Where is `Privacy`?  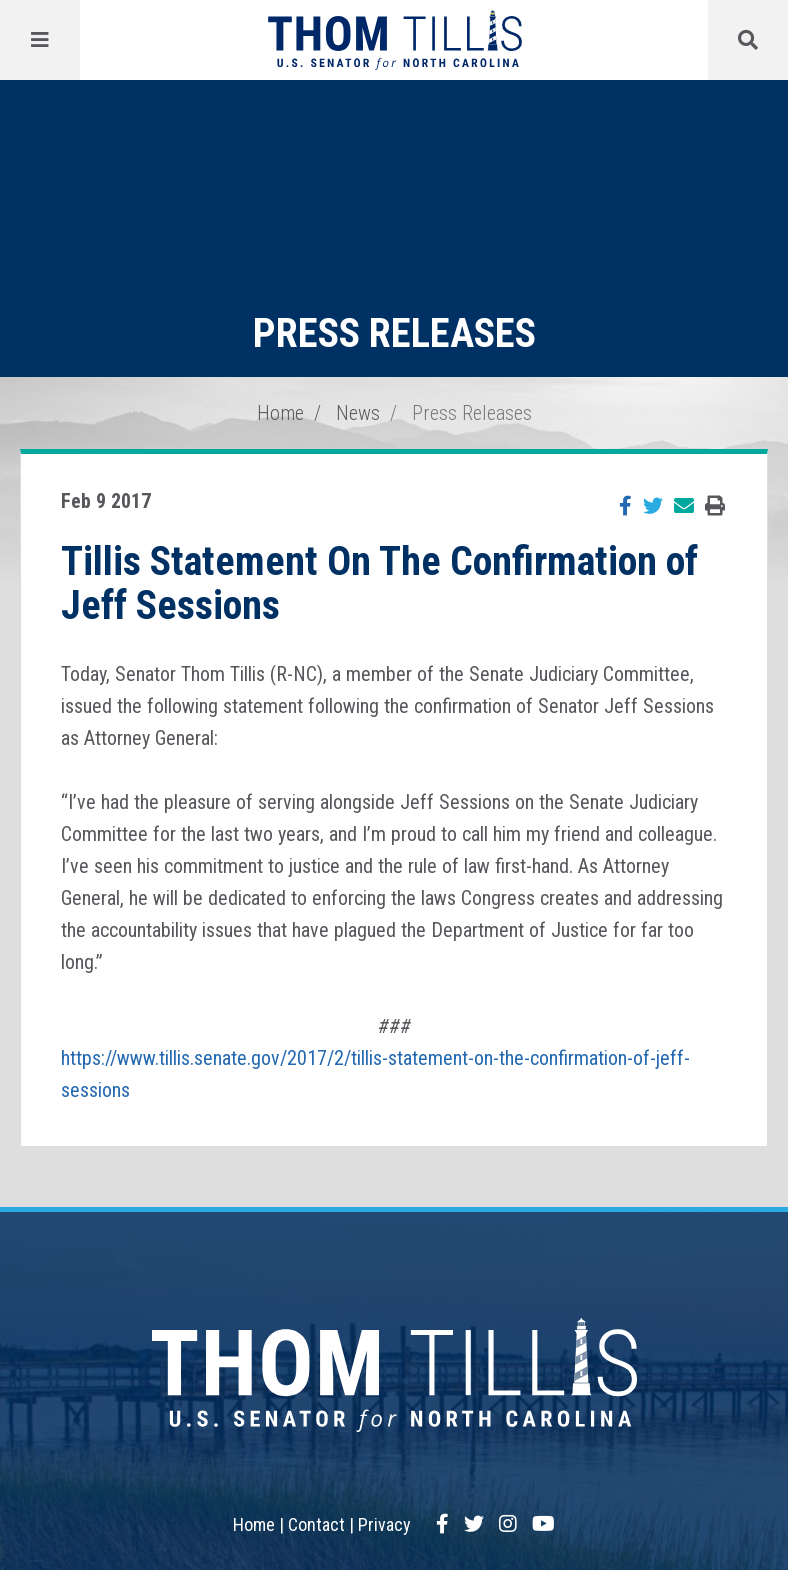
Privacy is located at coordinates (384, 1524).